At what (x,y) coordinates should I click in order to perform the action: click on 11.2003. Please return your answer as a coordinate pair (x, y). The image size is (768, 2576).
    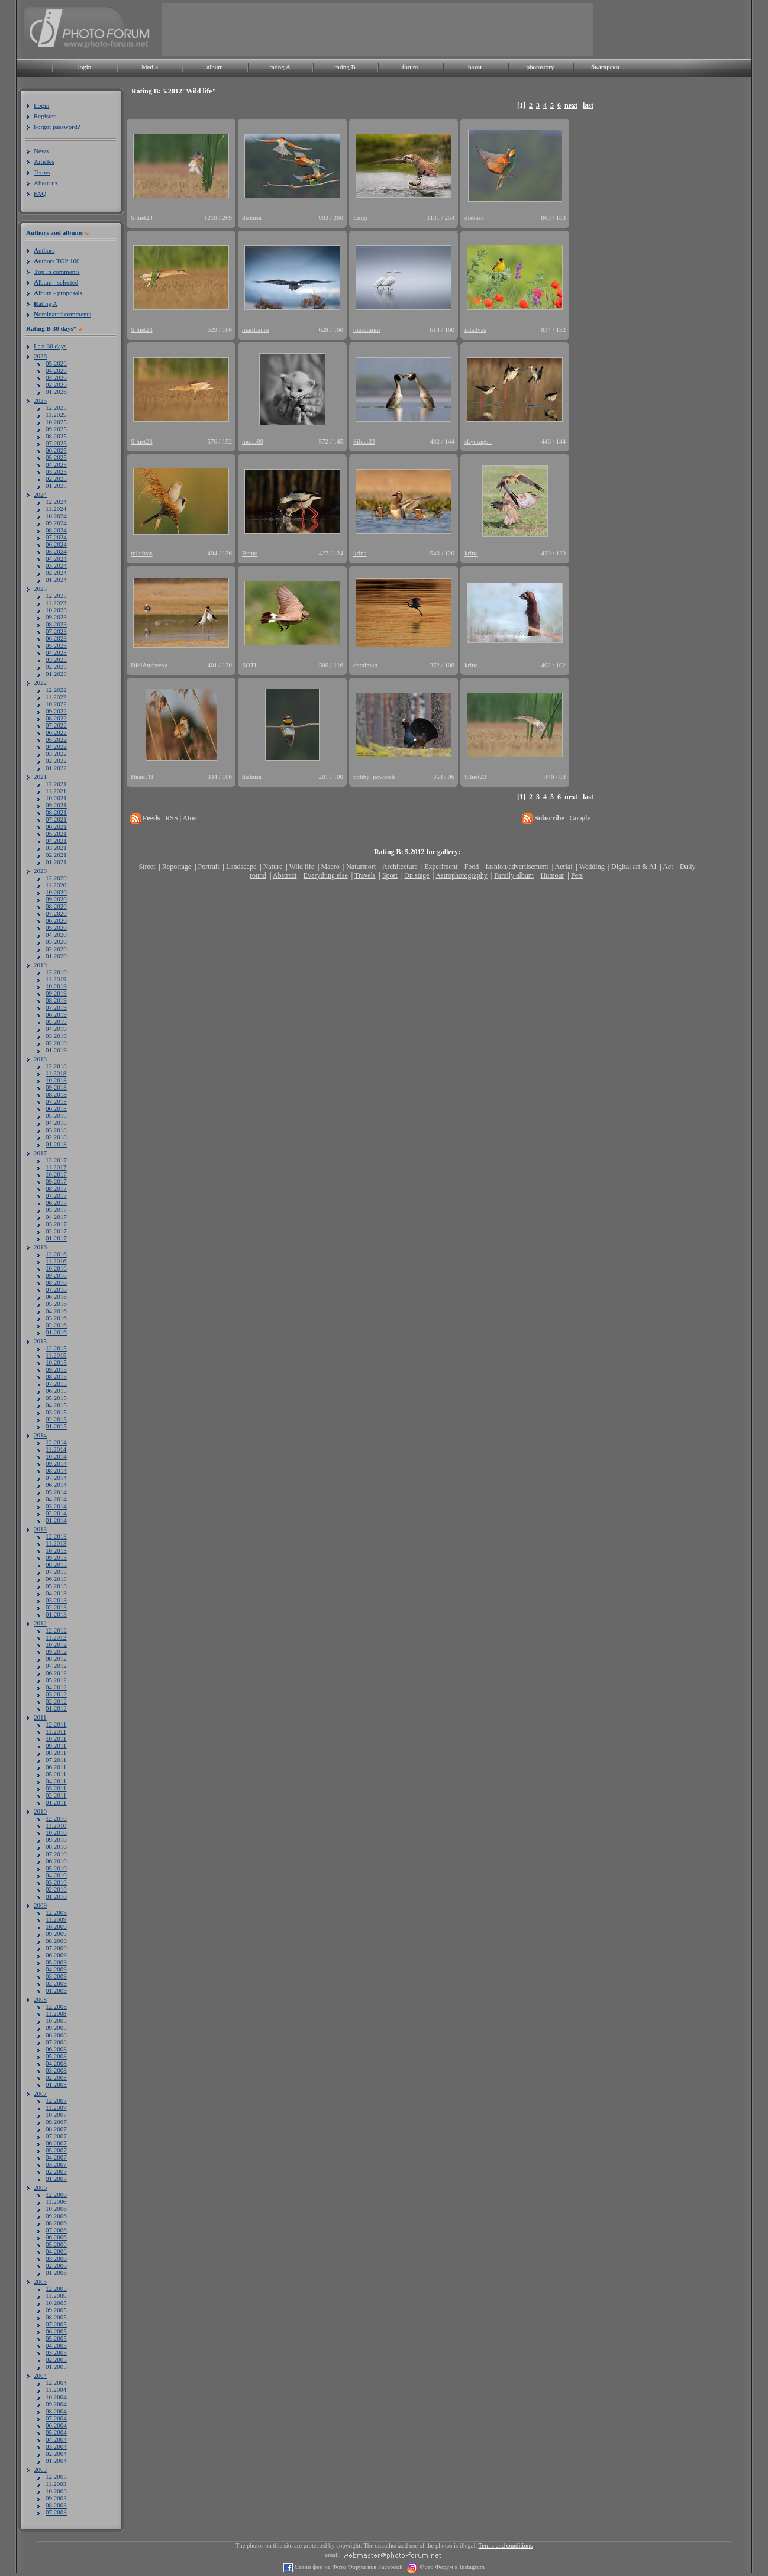
    Looking at the image, I should click on (56, 2483).